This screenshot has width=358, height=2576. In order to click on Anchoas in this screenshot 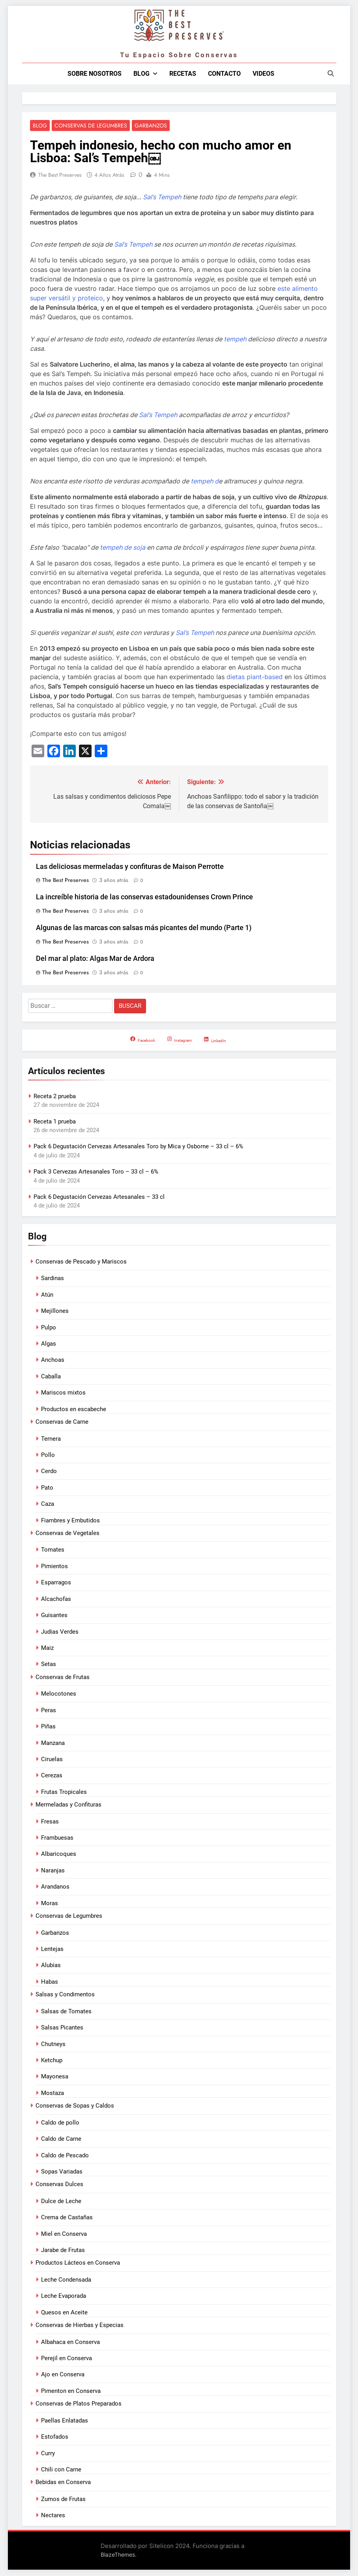, I will do `click(52, 1360)`.